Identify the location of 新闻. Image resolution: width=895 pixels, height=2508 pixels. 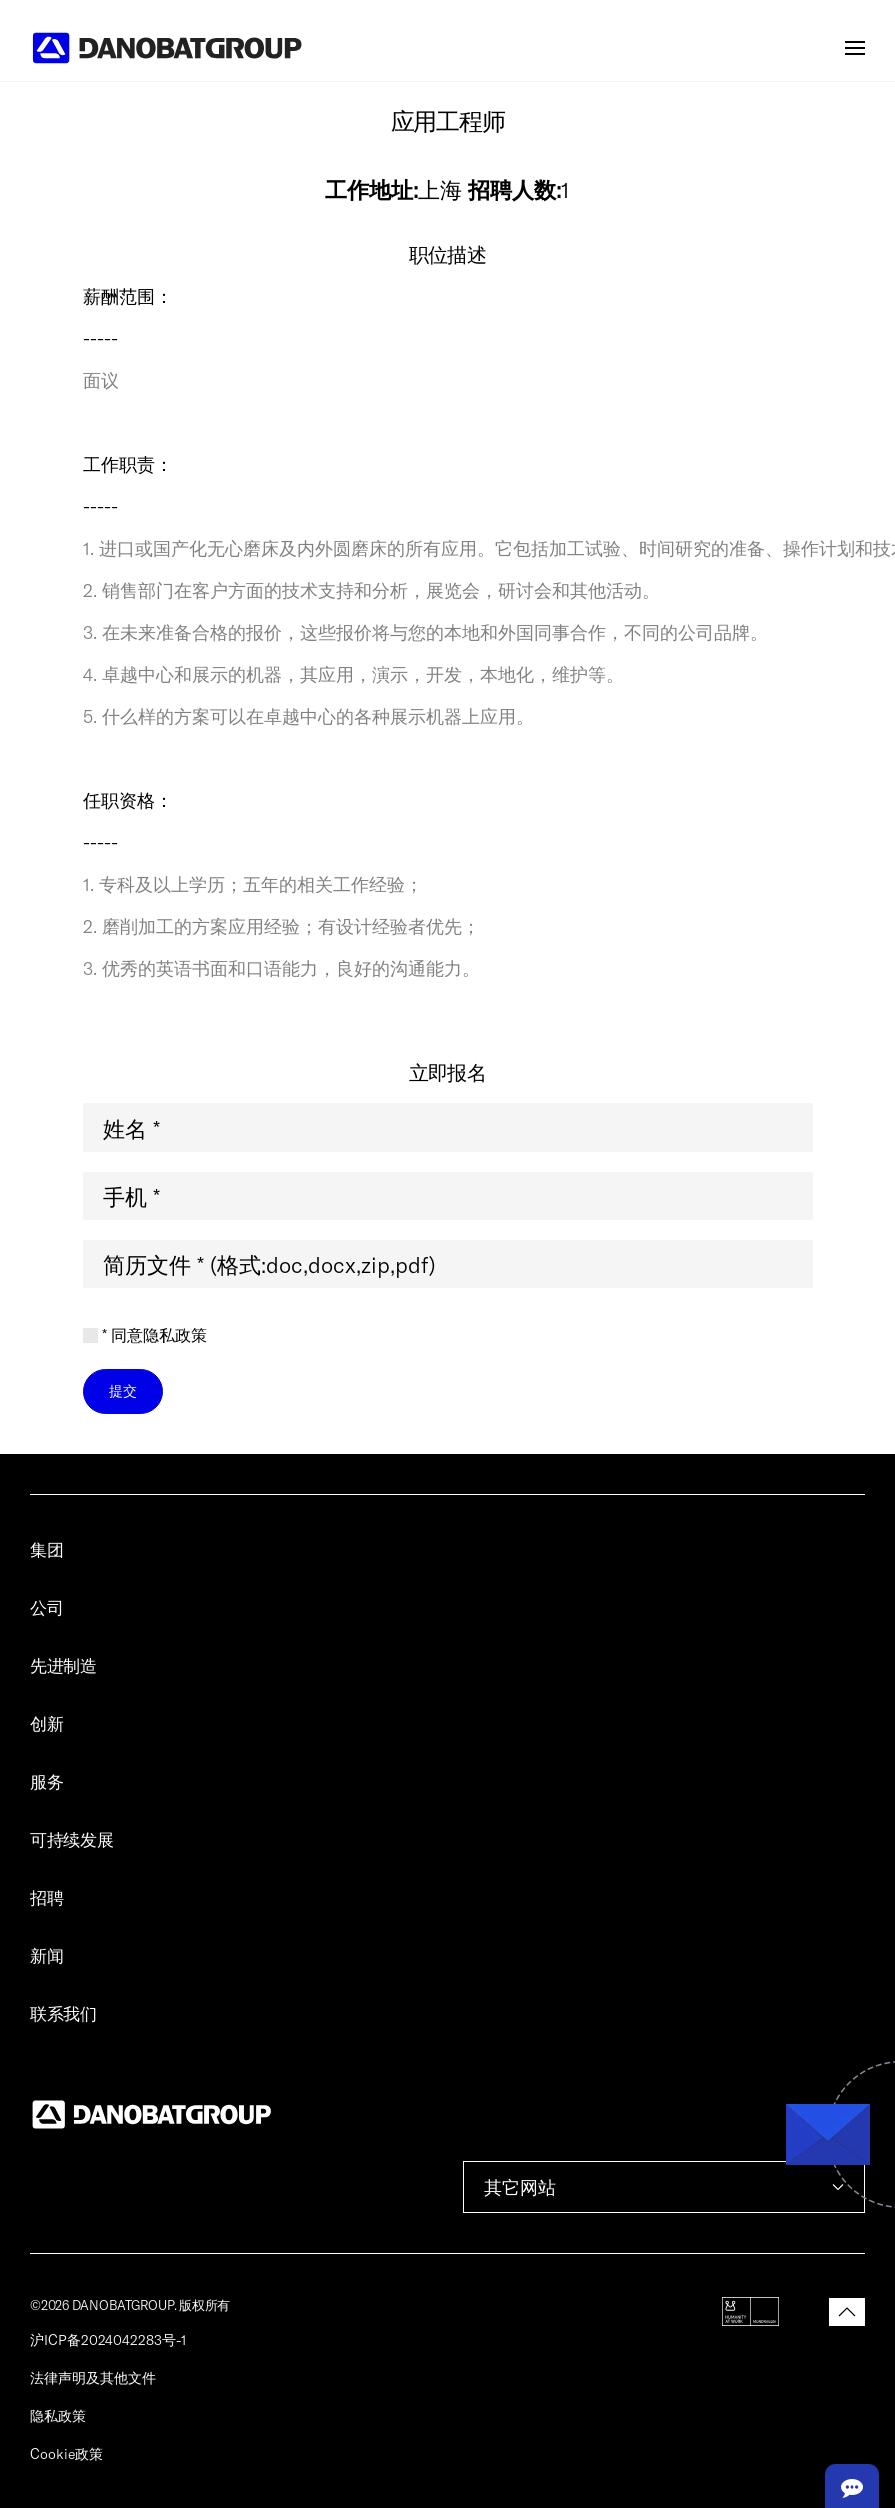
(46, 1955).